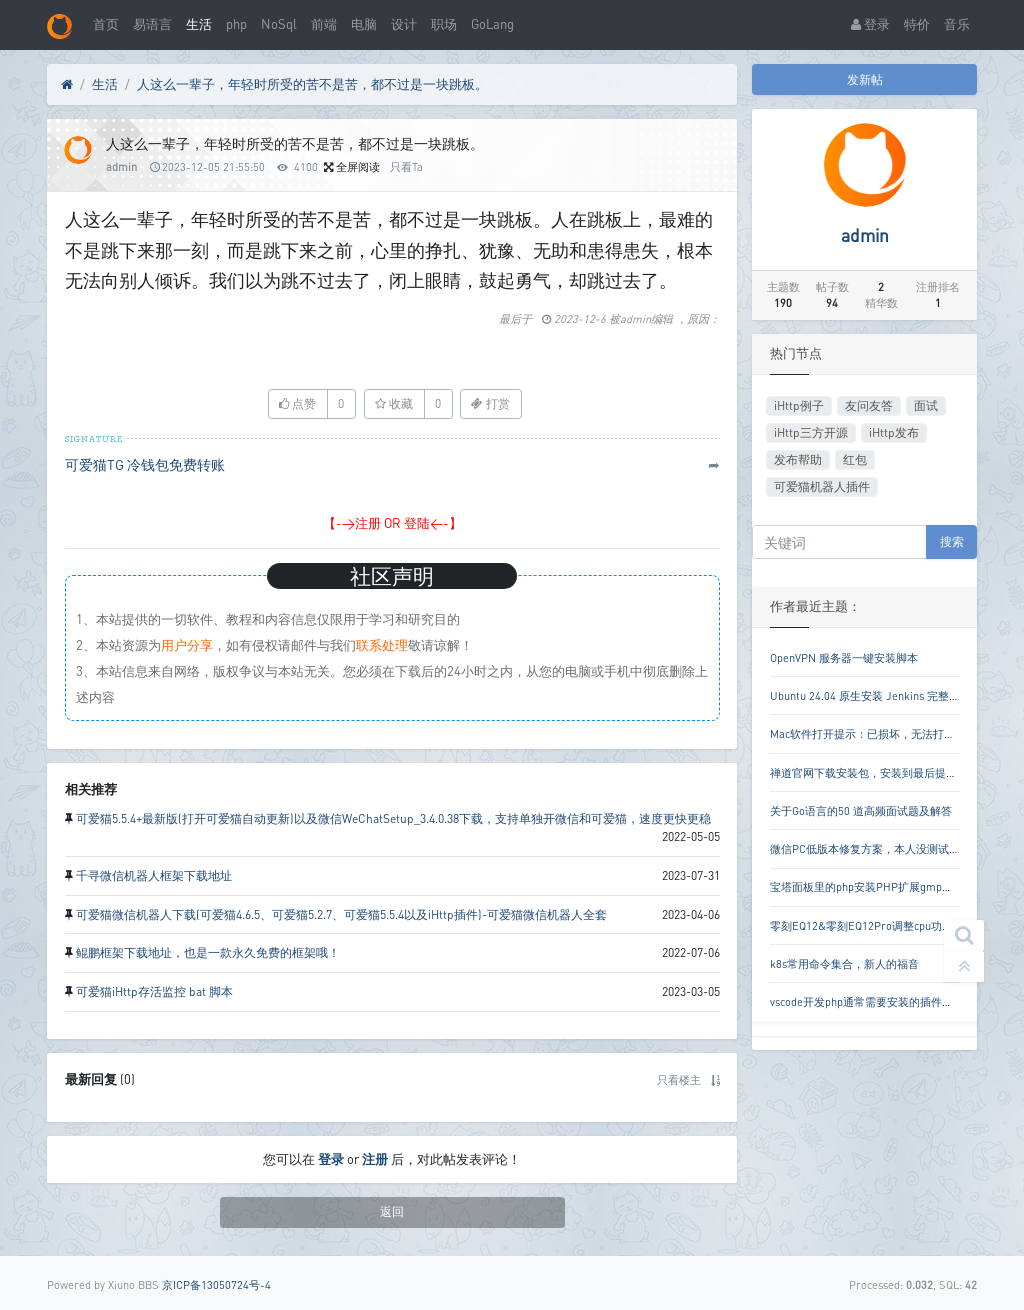 This screenshot has width=1024, height=1310. Describe the element at coordinates (869, 405) in the screenshot. I see `友问友答` at that location.